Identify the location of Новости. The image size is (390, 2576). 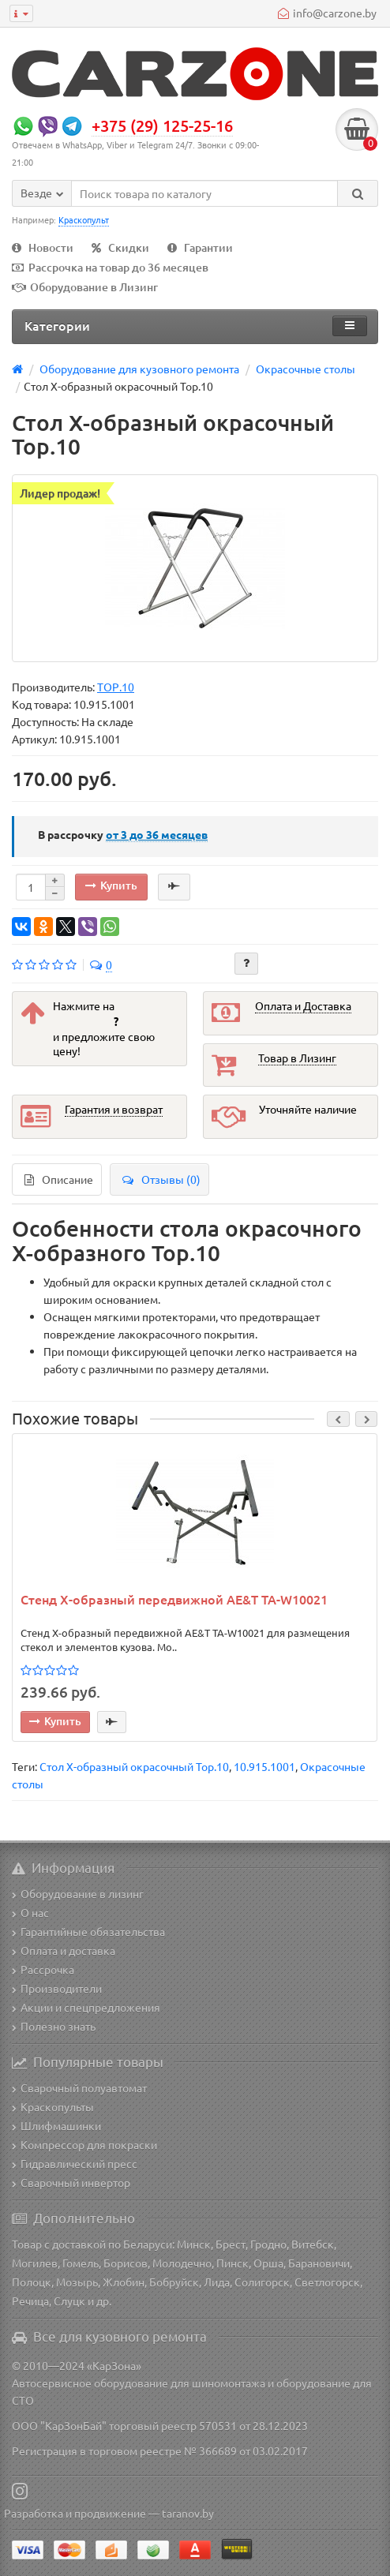
(42, 247).